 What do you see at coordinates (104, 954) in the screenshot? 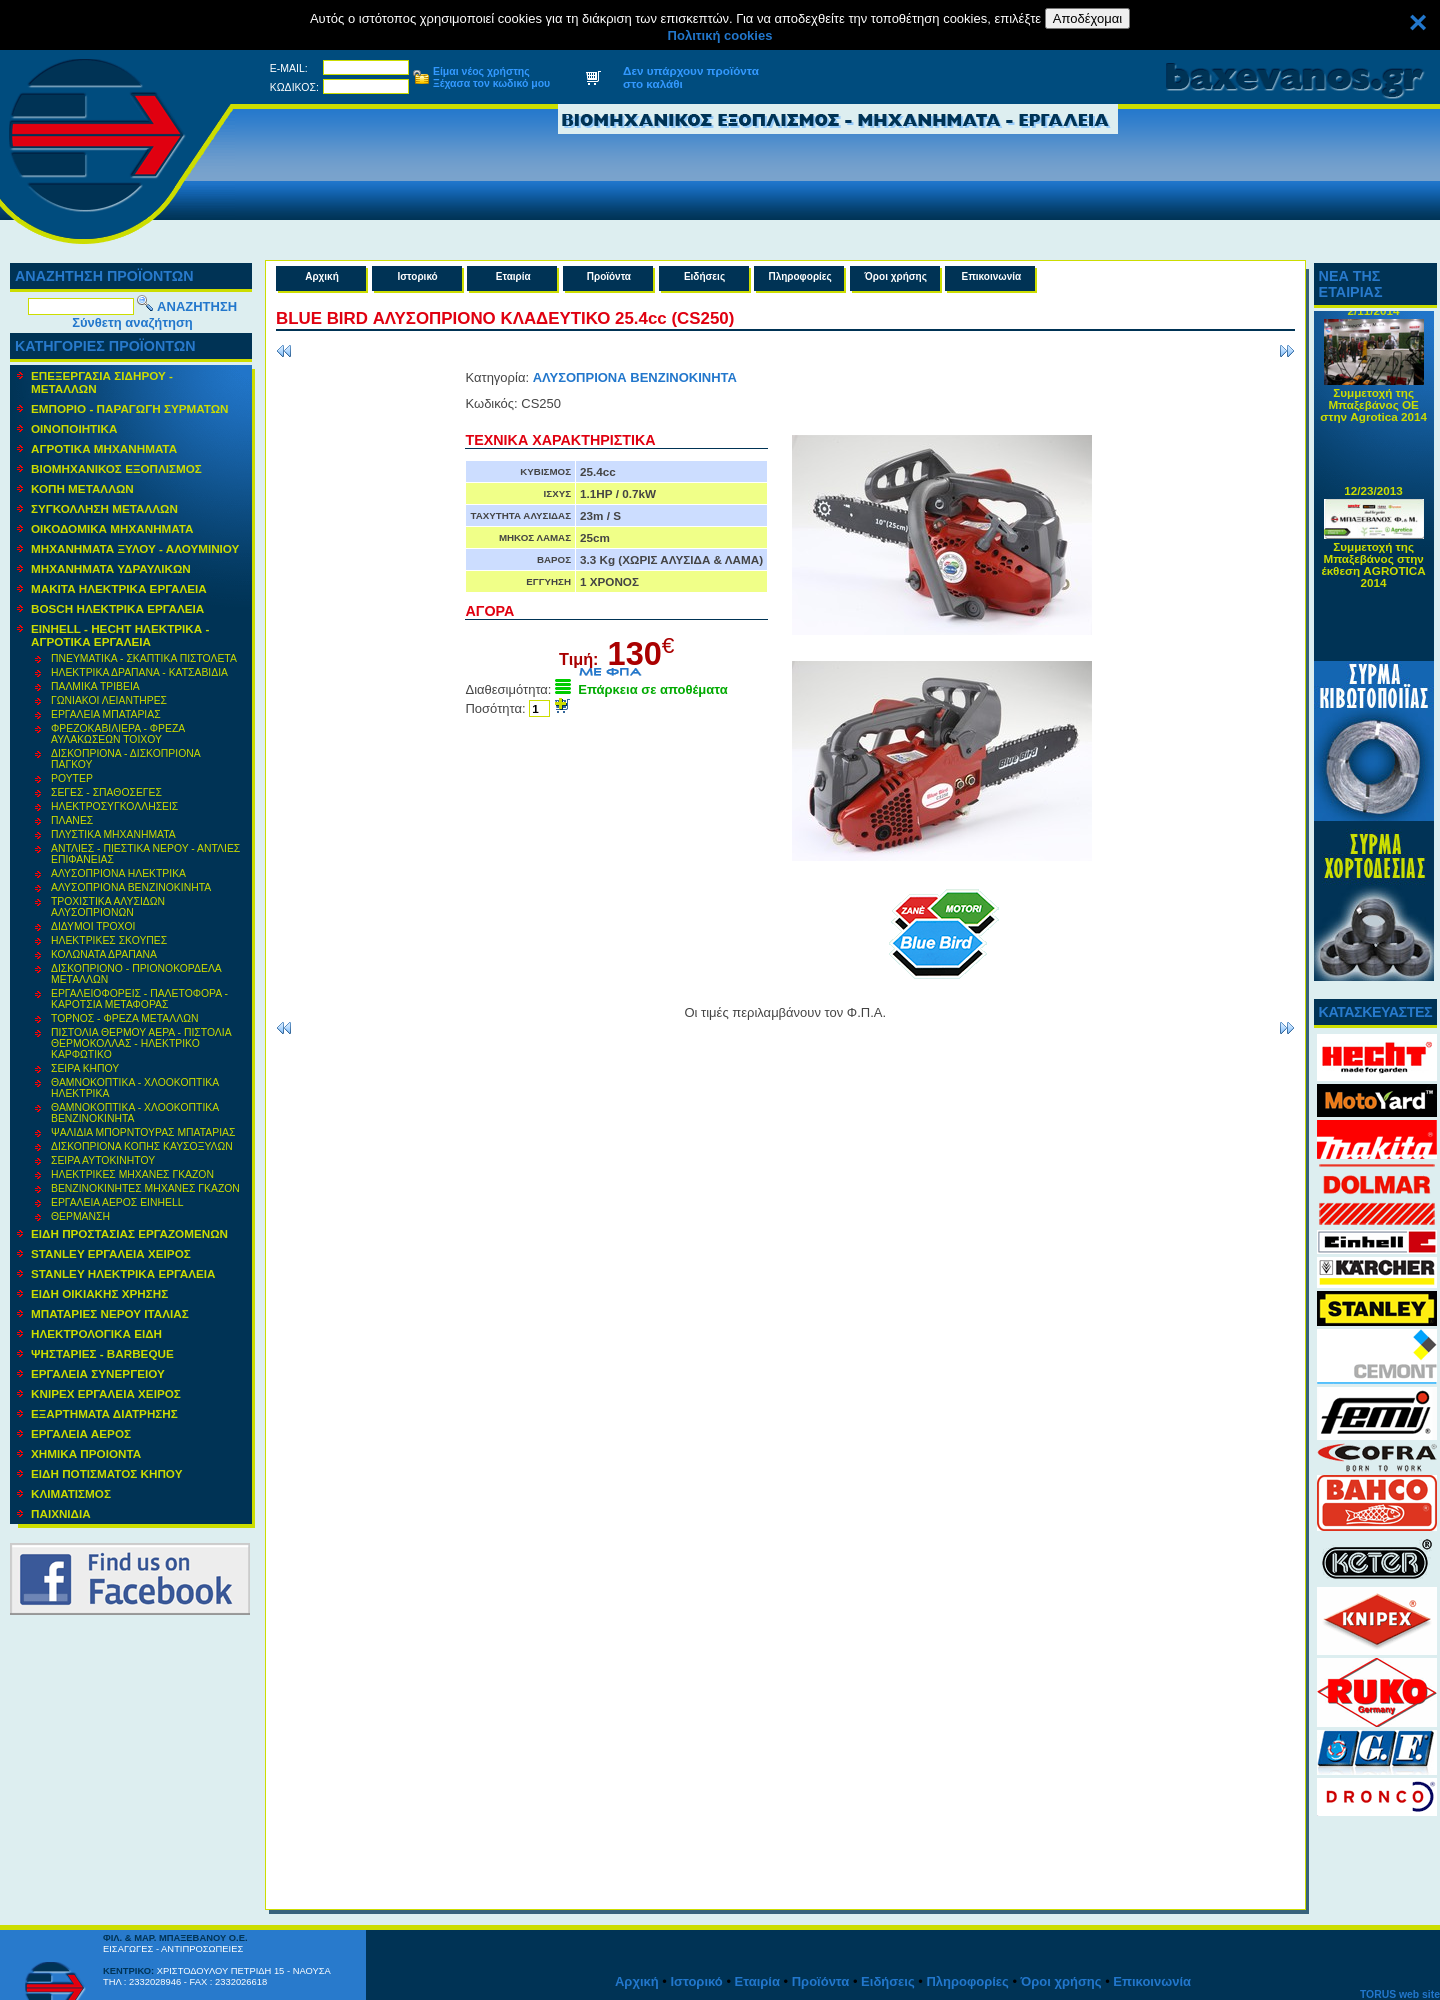
I see `ΚΟΛΩΝΑΤΑ ΔΡΑΠΑΝΑ` at bounding box center [104, 954].